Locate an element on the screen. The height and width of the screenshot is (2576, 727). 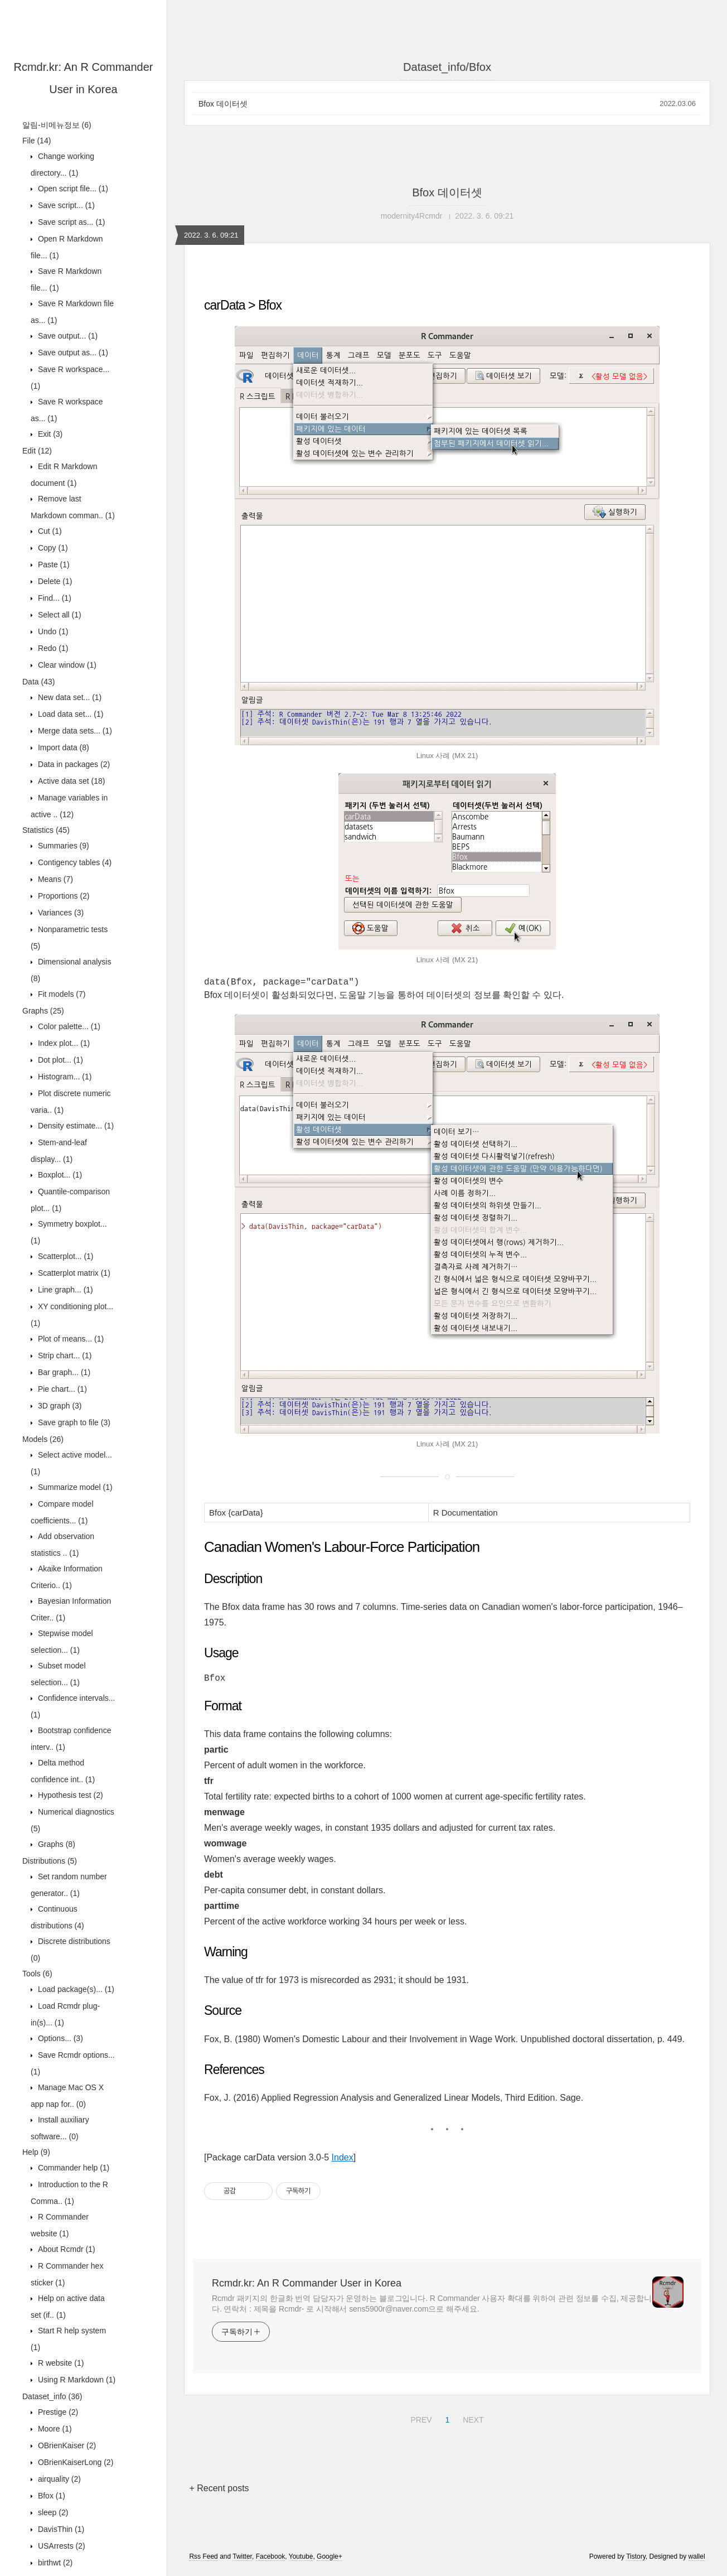
Distributions is located at coordinates (49, 1860).